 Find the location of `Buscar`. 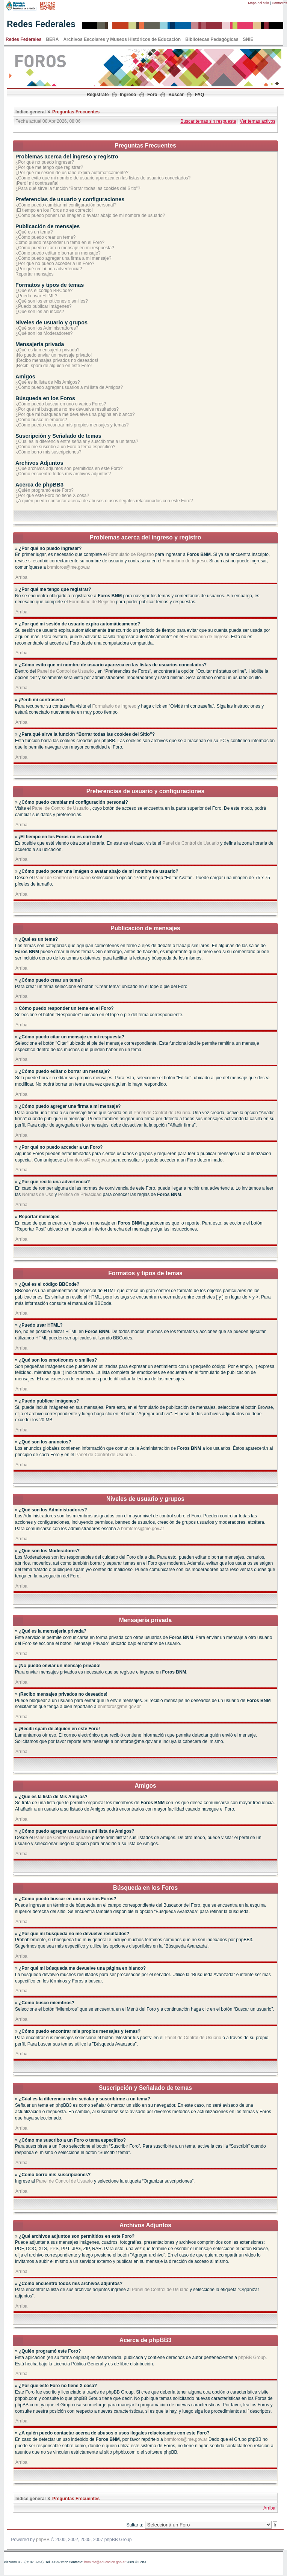

Buscar is located at coordinates (176, 94).